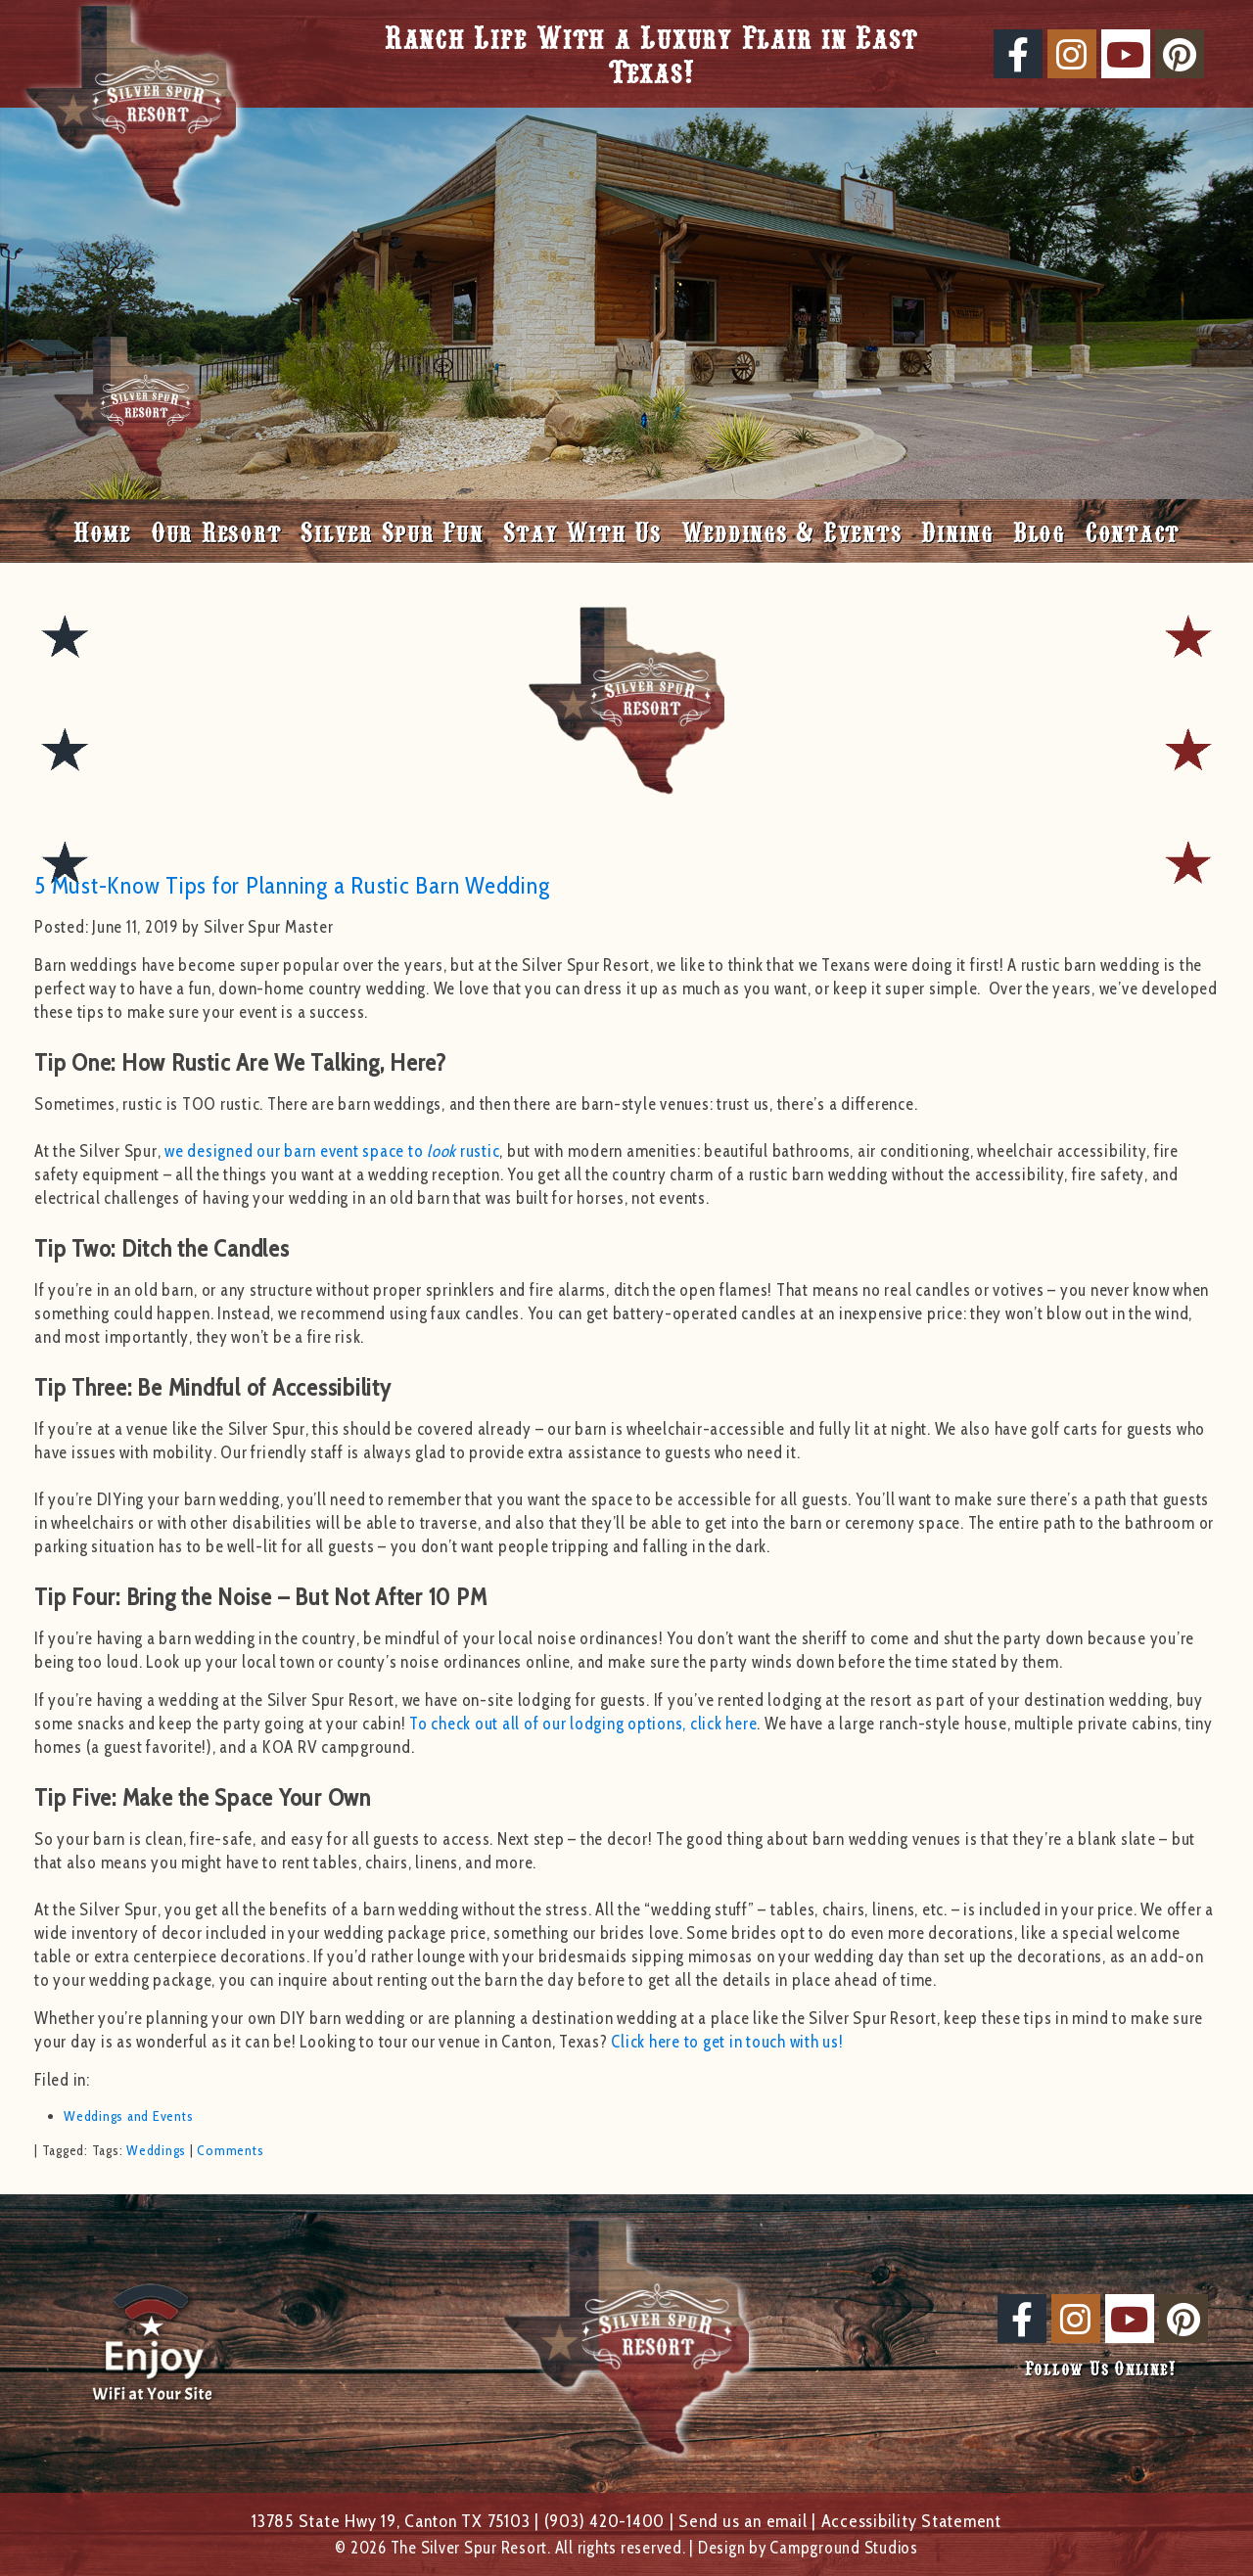  Describe the element at coordinates (843, 2547) in the screenshot. I see `Campground Studios` at that location.